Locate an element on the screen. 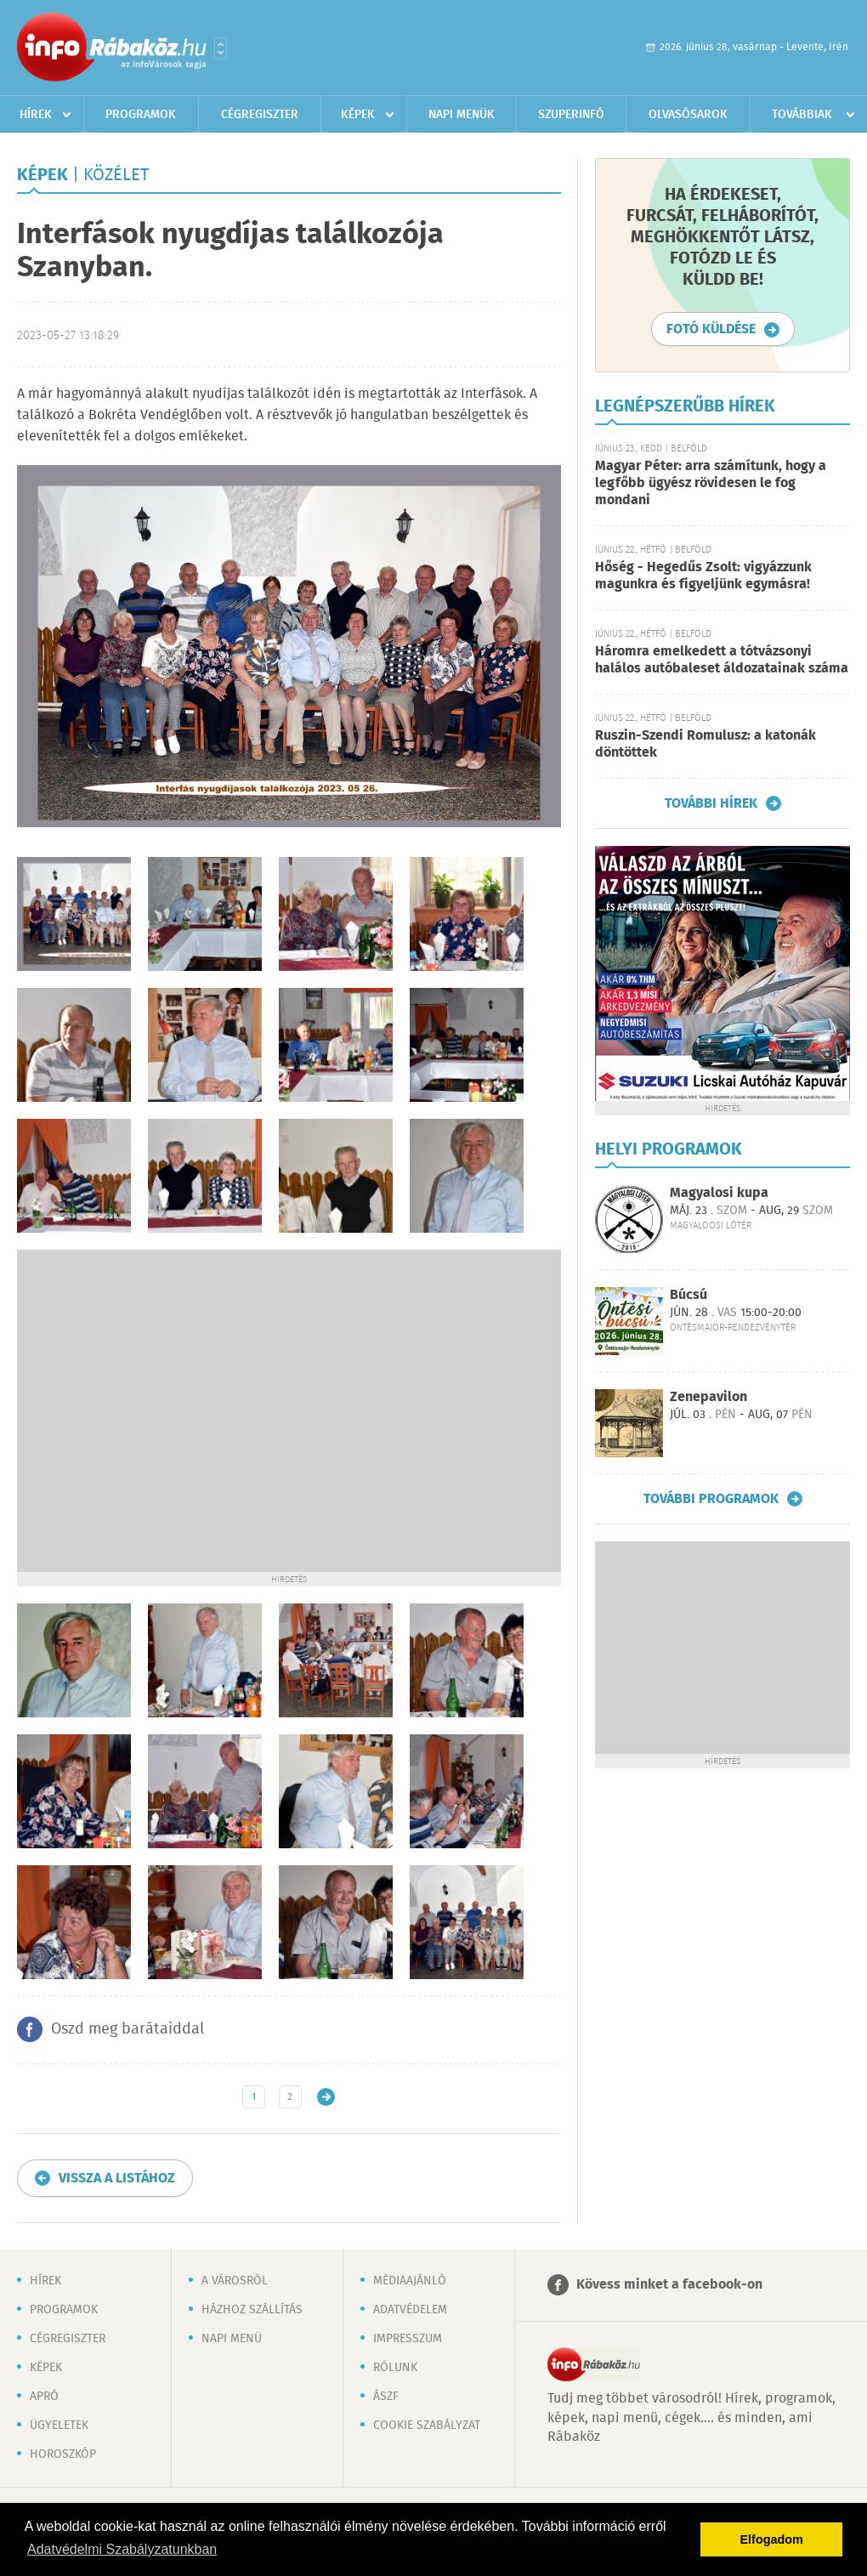 This screenshot has height=2576, width=867. Városlista is located at coordinates (220, 48).